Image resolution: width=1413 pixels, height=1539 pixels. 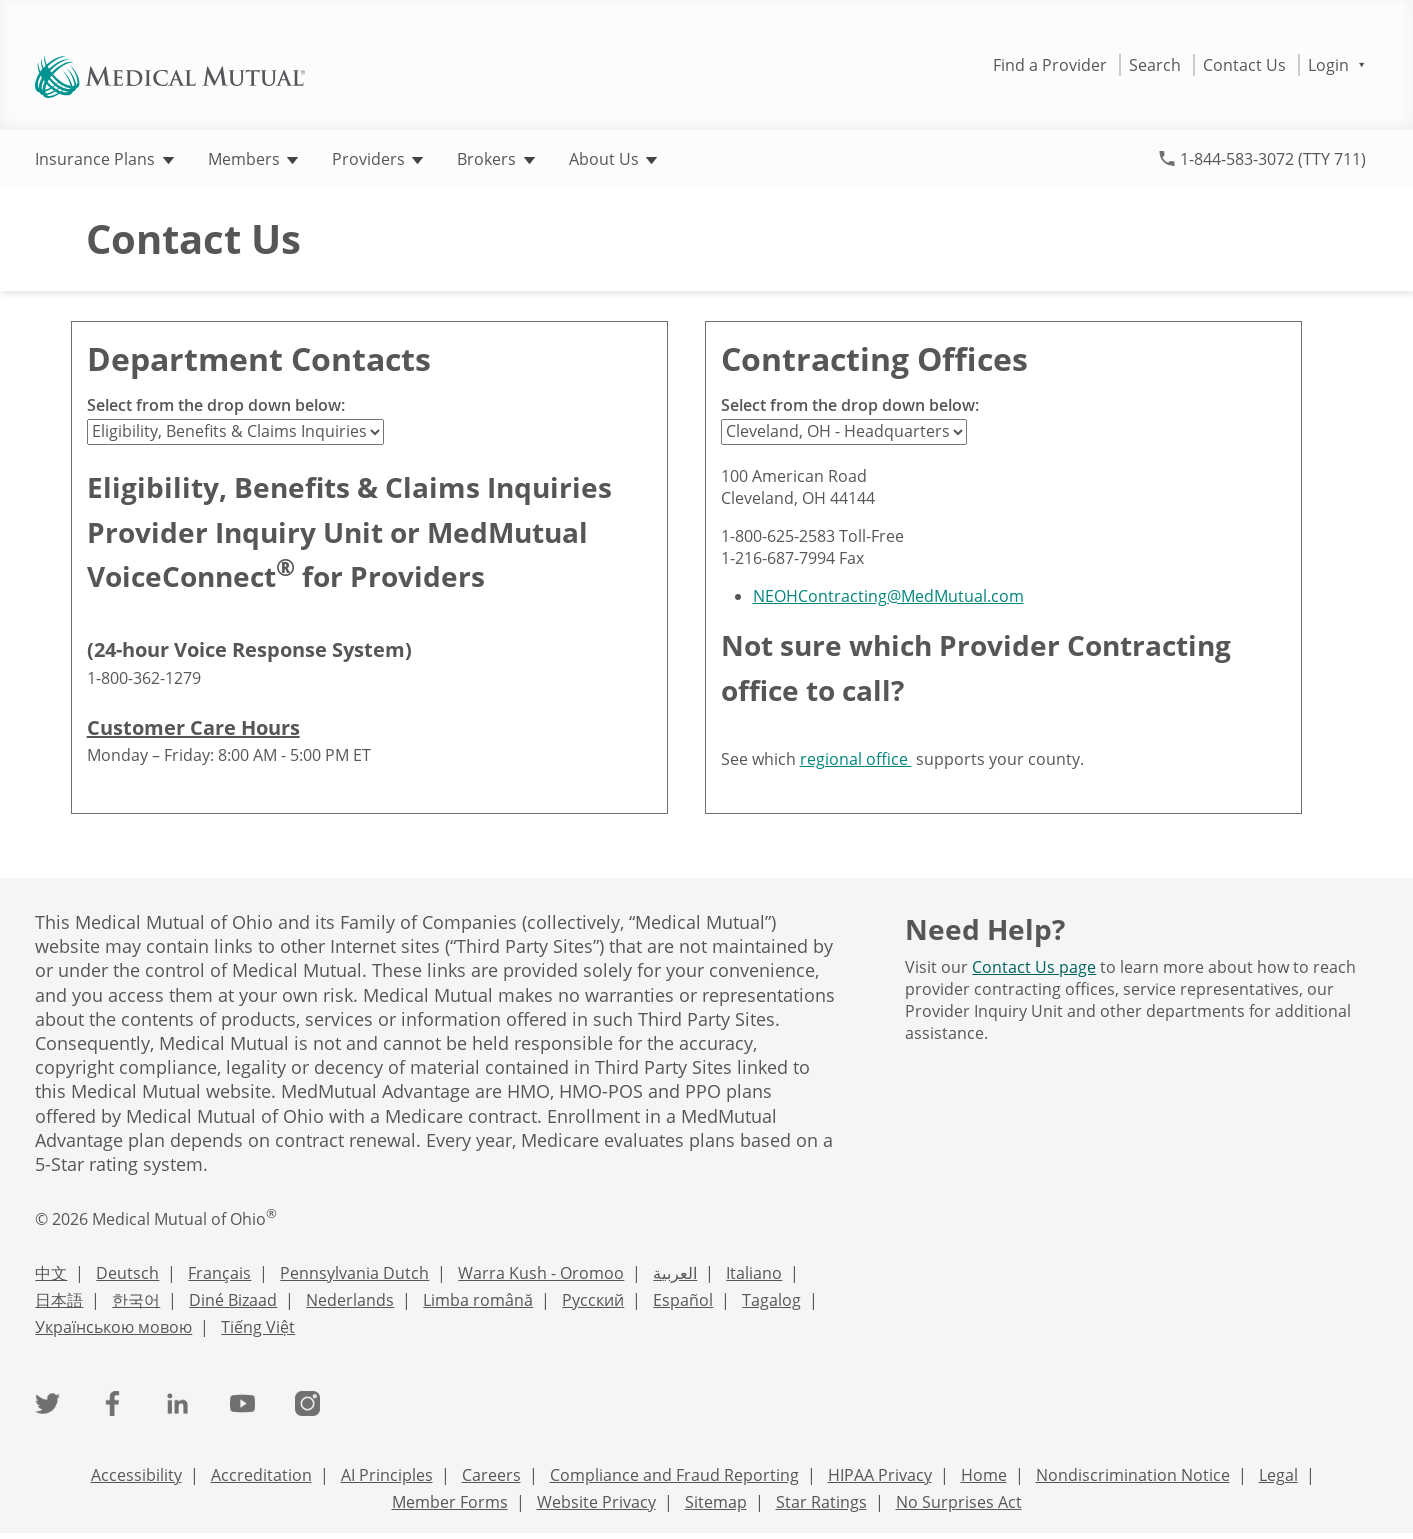 I want to click on [Romanian Language Support], so click(x=478, y=1302).